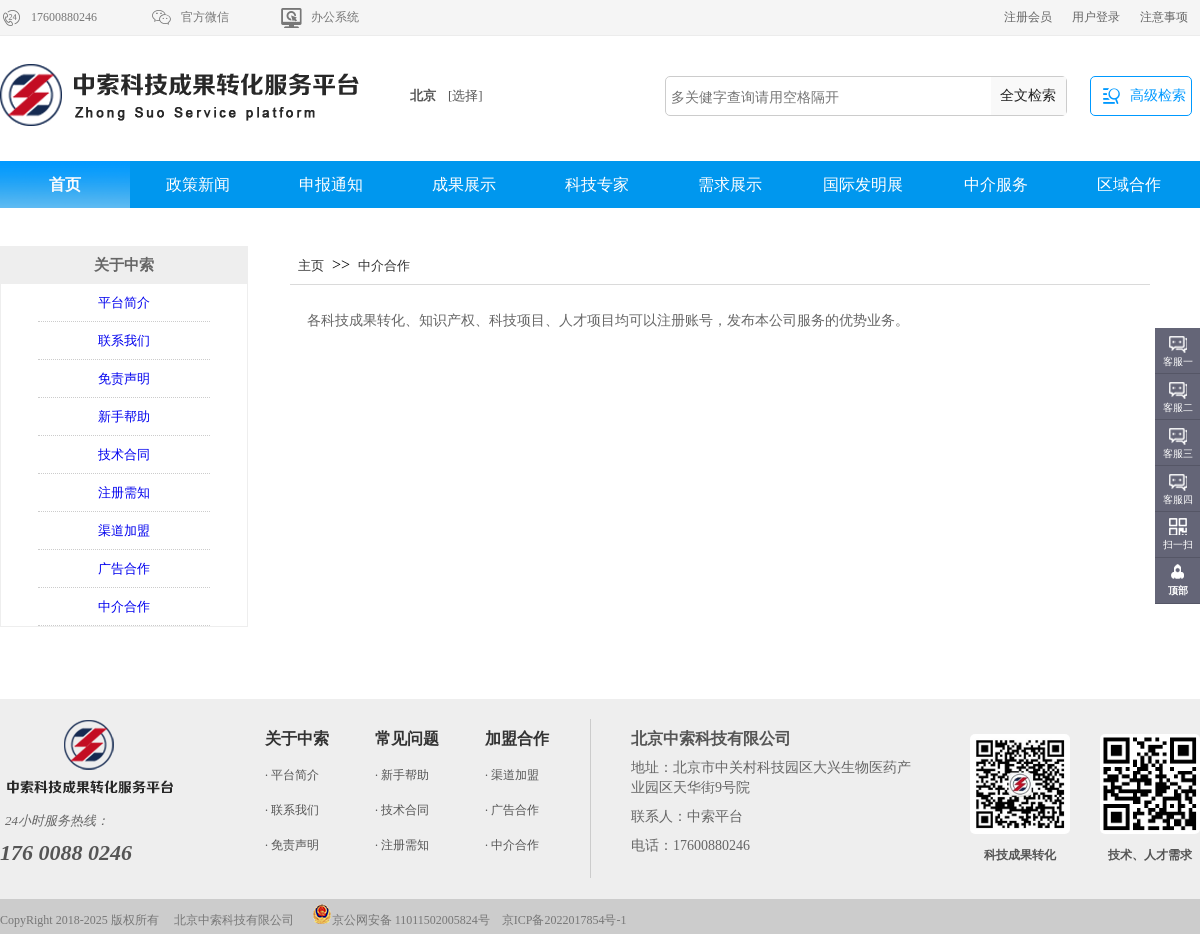  I want to click on 注册需知, so click(124, 492).